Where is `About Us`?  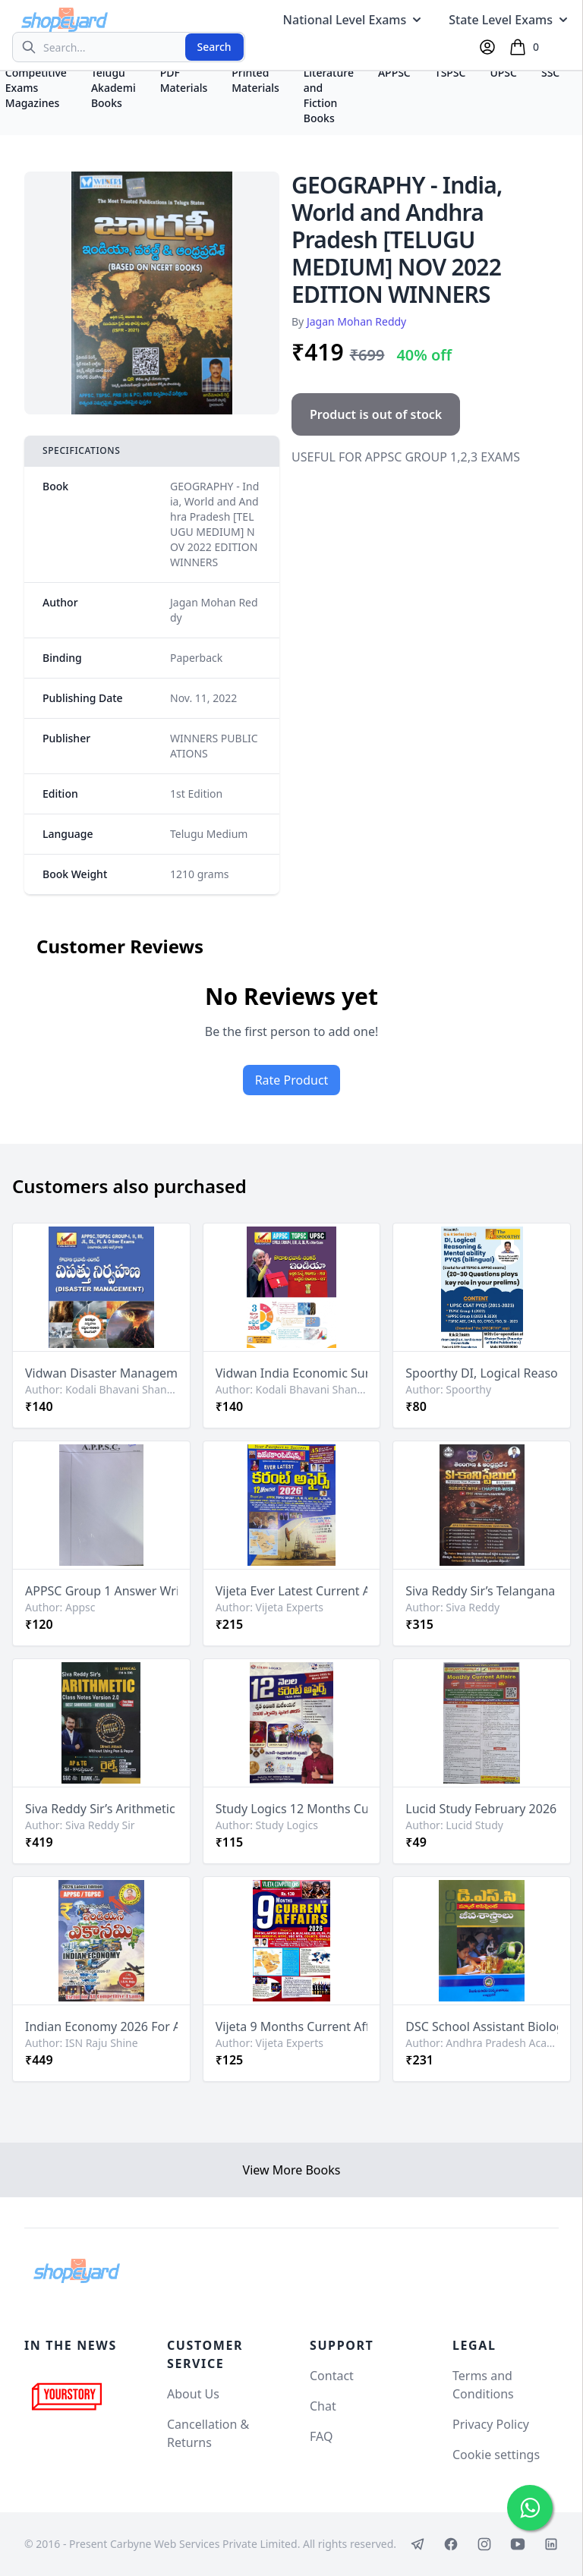 About Us is located at coordinates (193, 2393).